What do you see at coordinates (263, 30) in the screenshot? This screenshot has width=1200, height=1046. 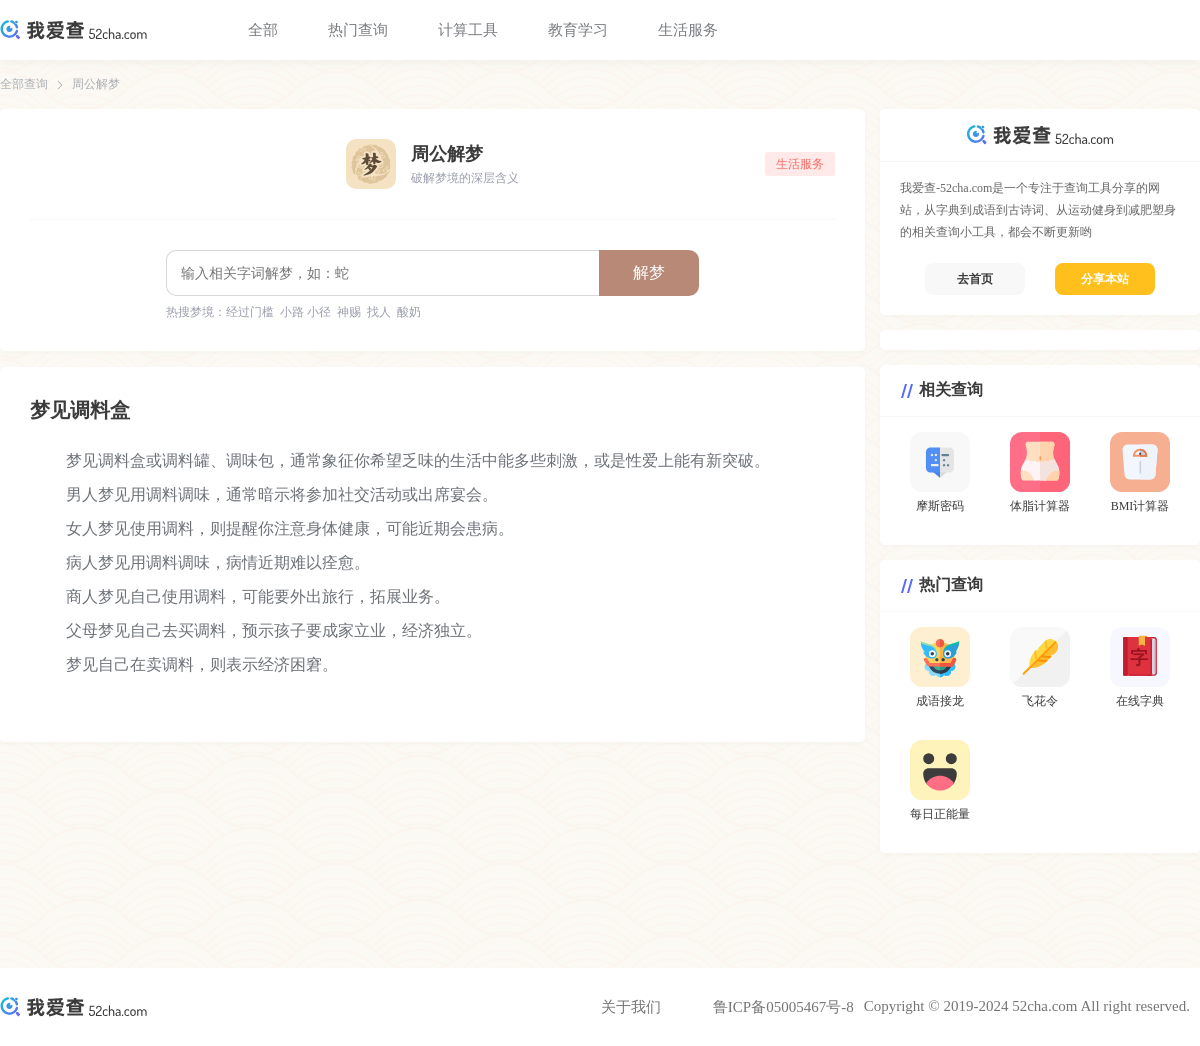 I see `全部` at bounding box center [263, 30].